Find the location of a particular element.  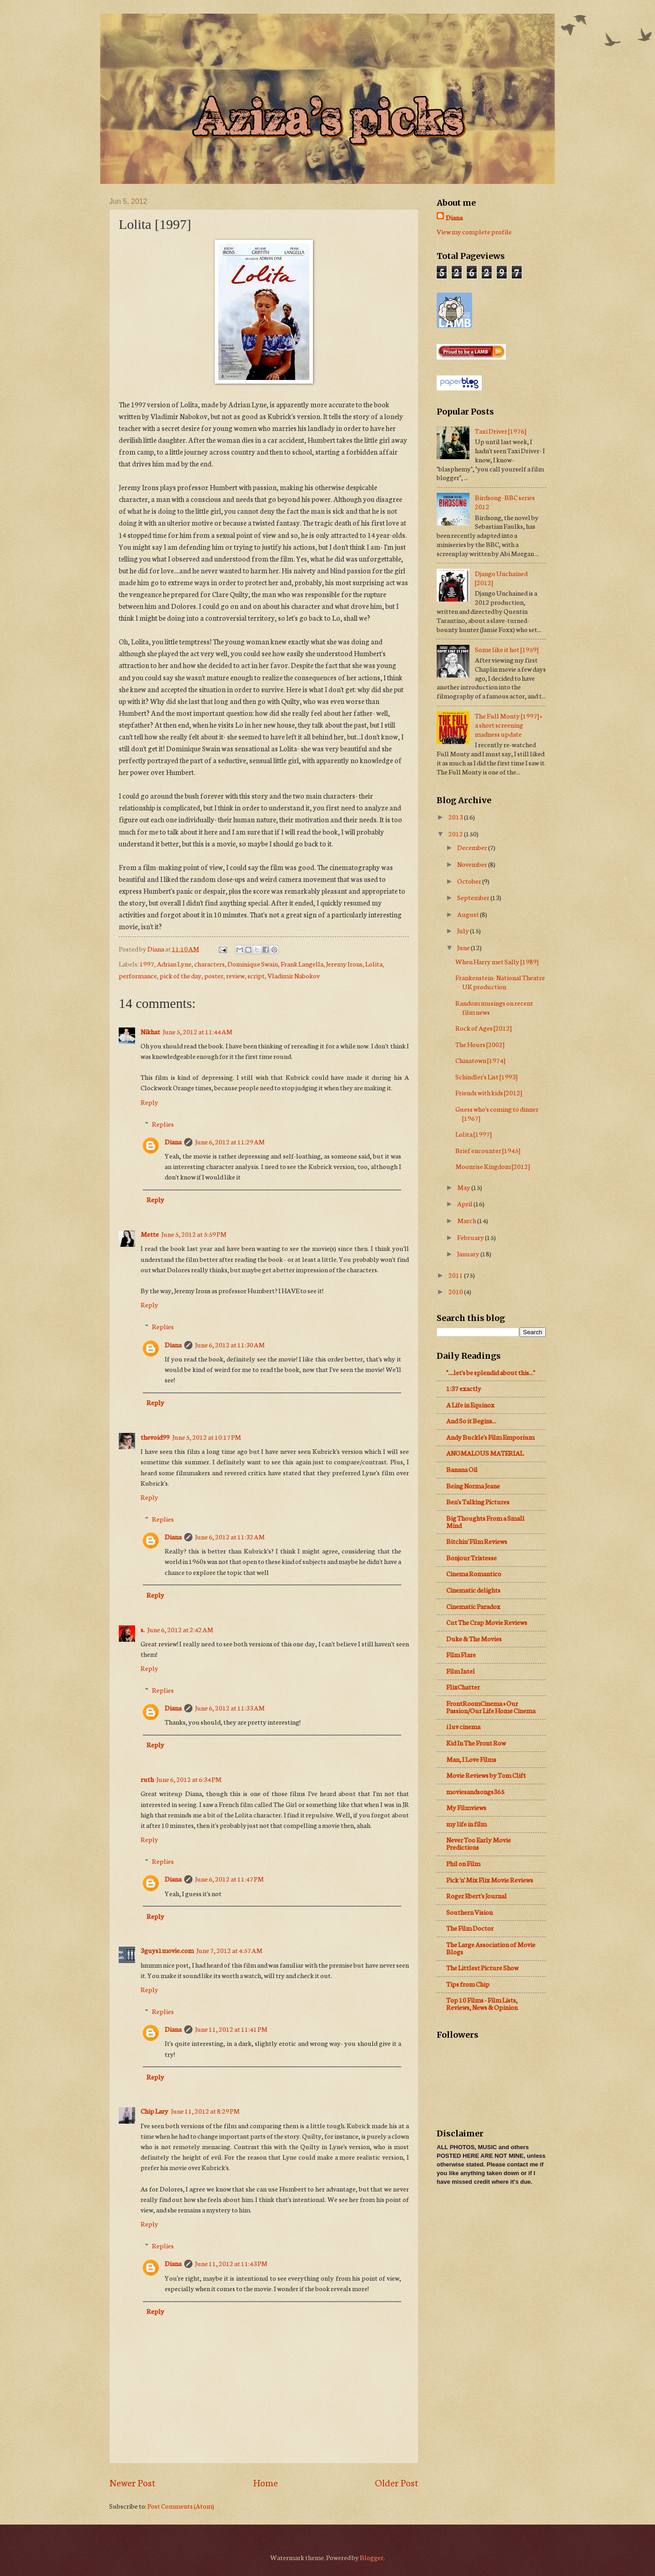

Frankenstein- National Theatre UK production is located at coordinates (500, 981).